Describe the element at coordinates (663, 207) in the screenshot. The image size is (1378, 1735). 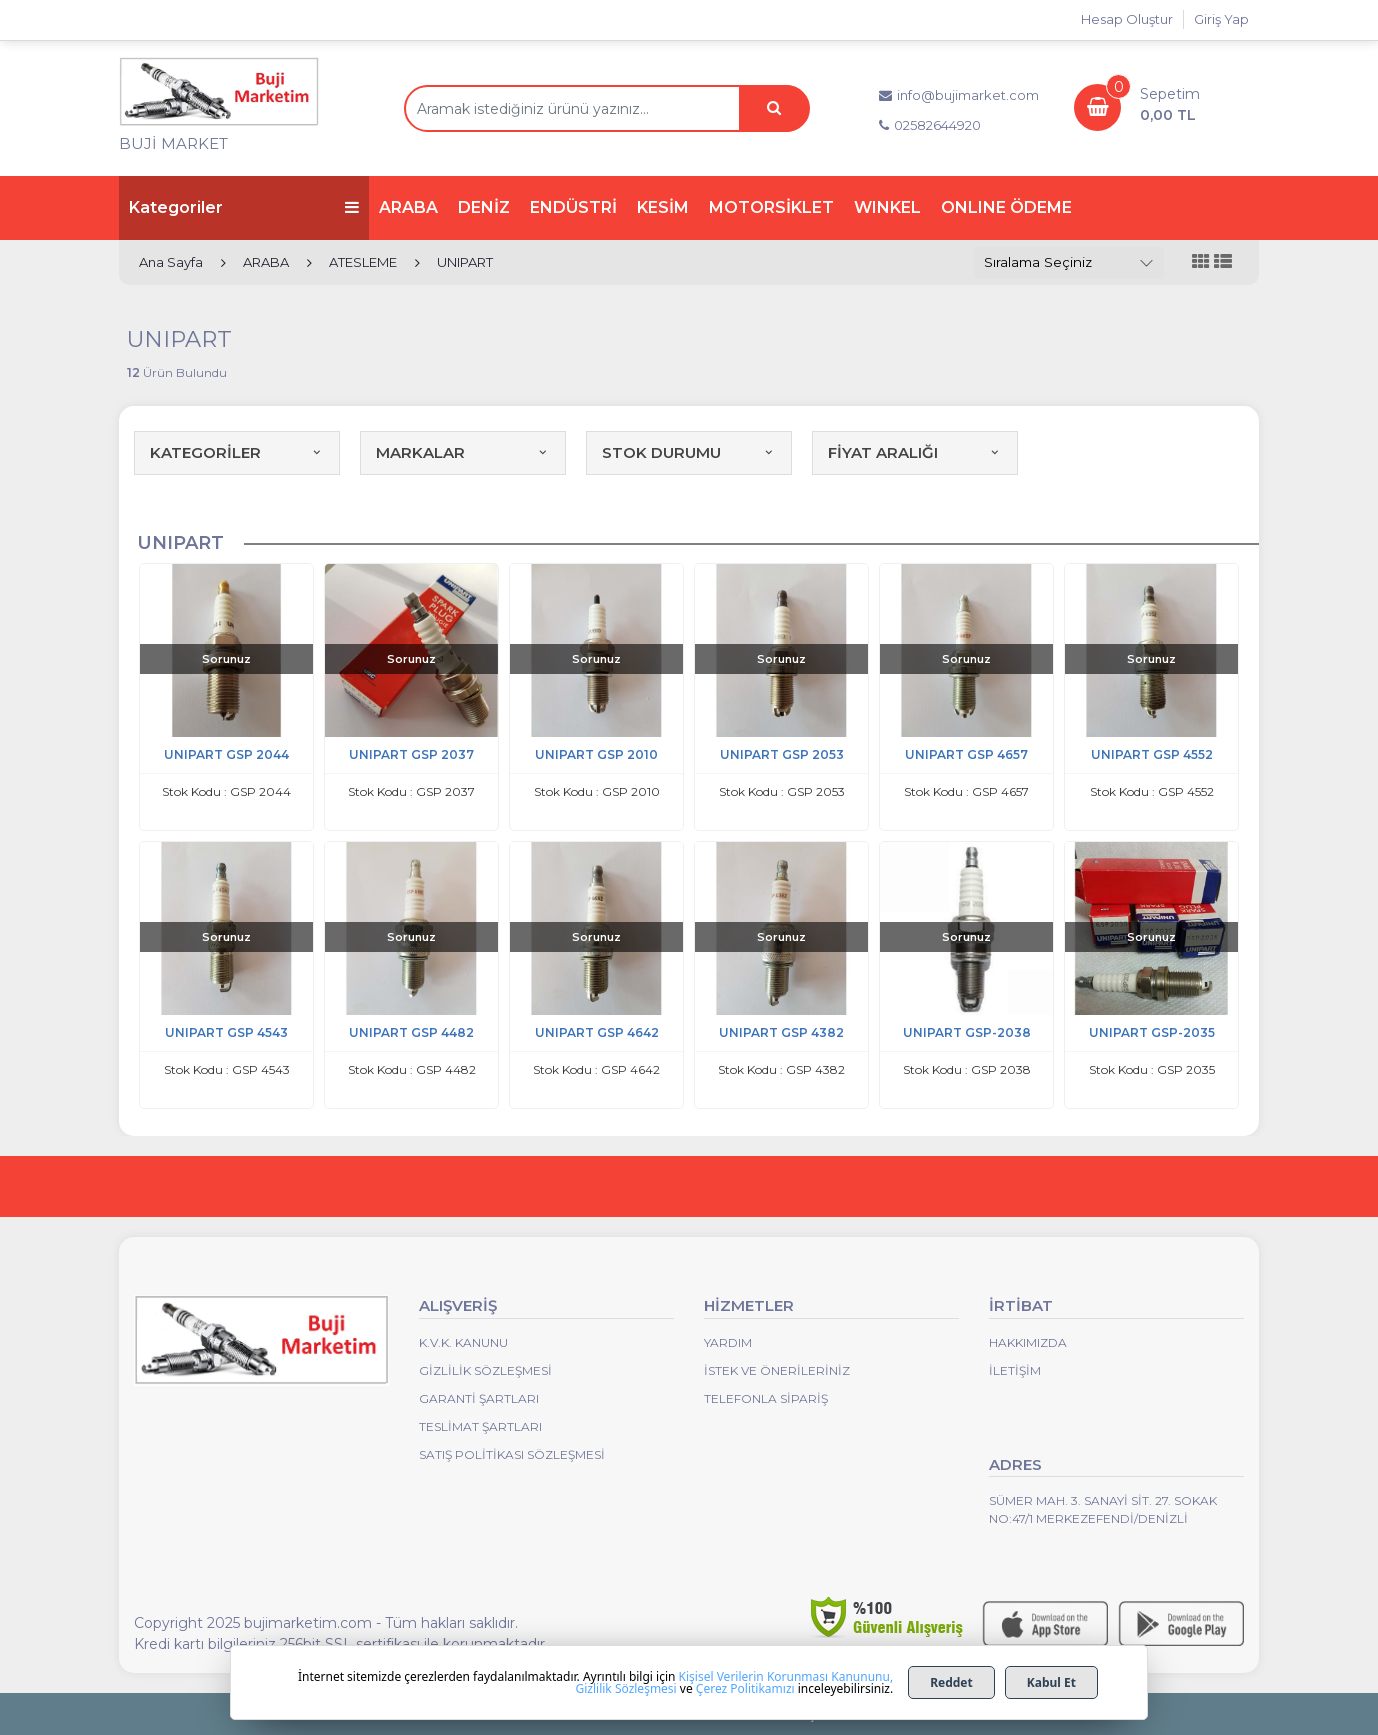
I see `KESİM` at that location.